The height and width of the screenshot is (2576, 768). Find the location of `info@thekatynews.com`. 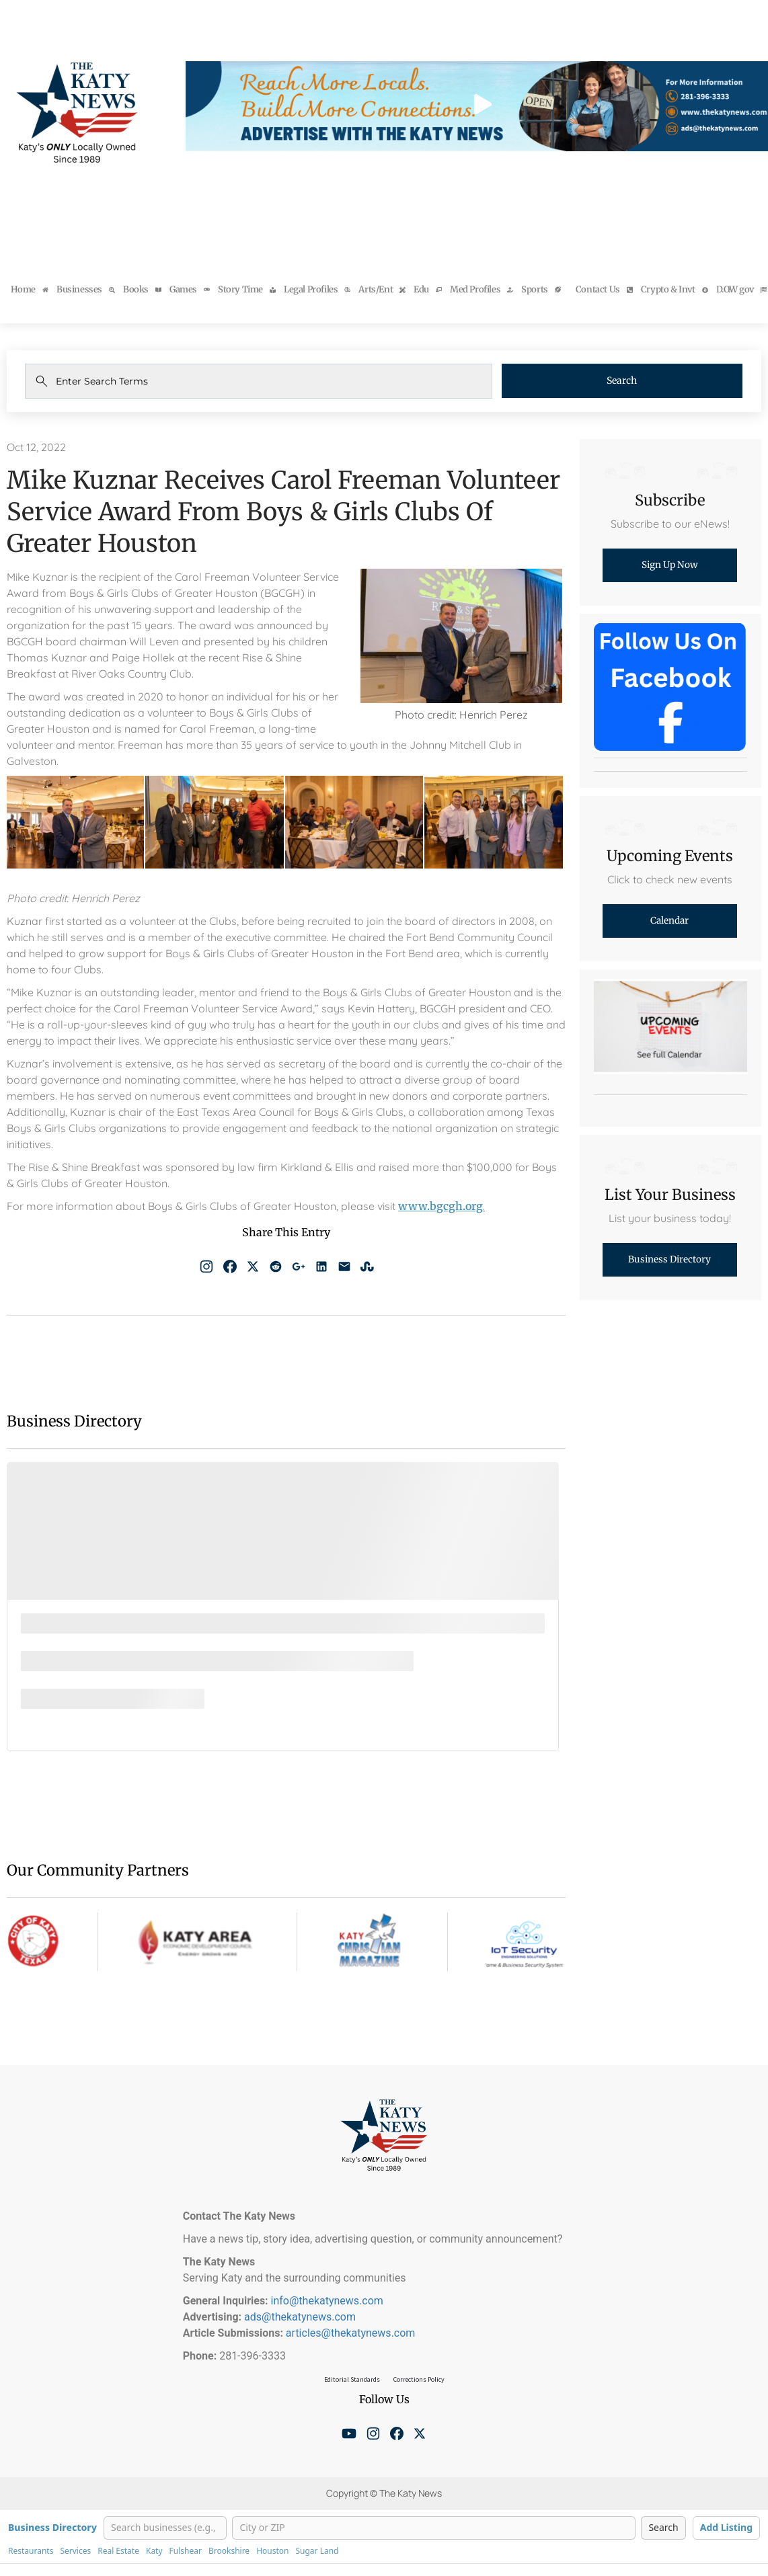

info@thekatynews.com is located at coordinates (327, 2300).